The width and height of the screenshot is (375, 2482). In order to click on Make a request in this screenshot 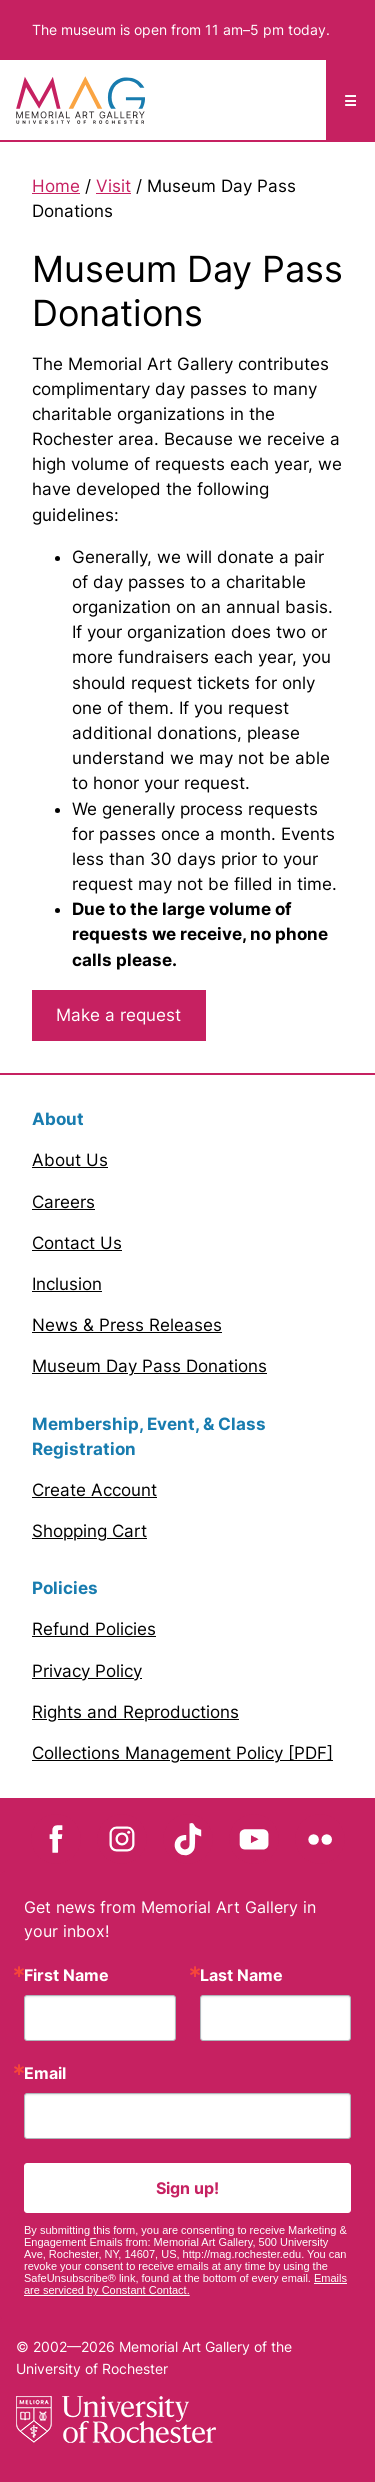, I will do `click(118, 1015)`.